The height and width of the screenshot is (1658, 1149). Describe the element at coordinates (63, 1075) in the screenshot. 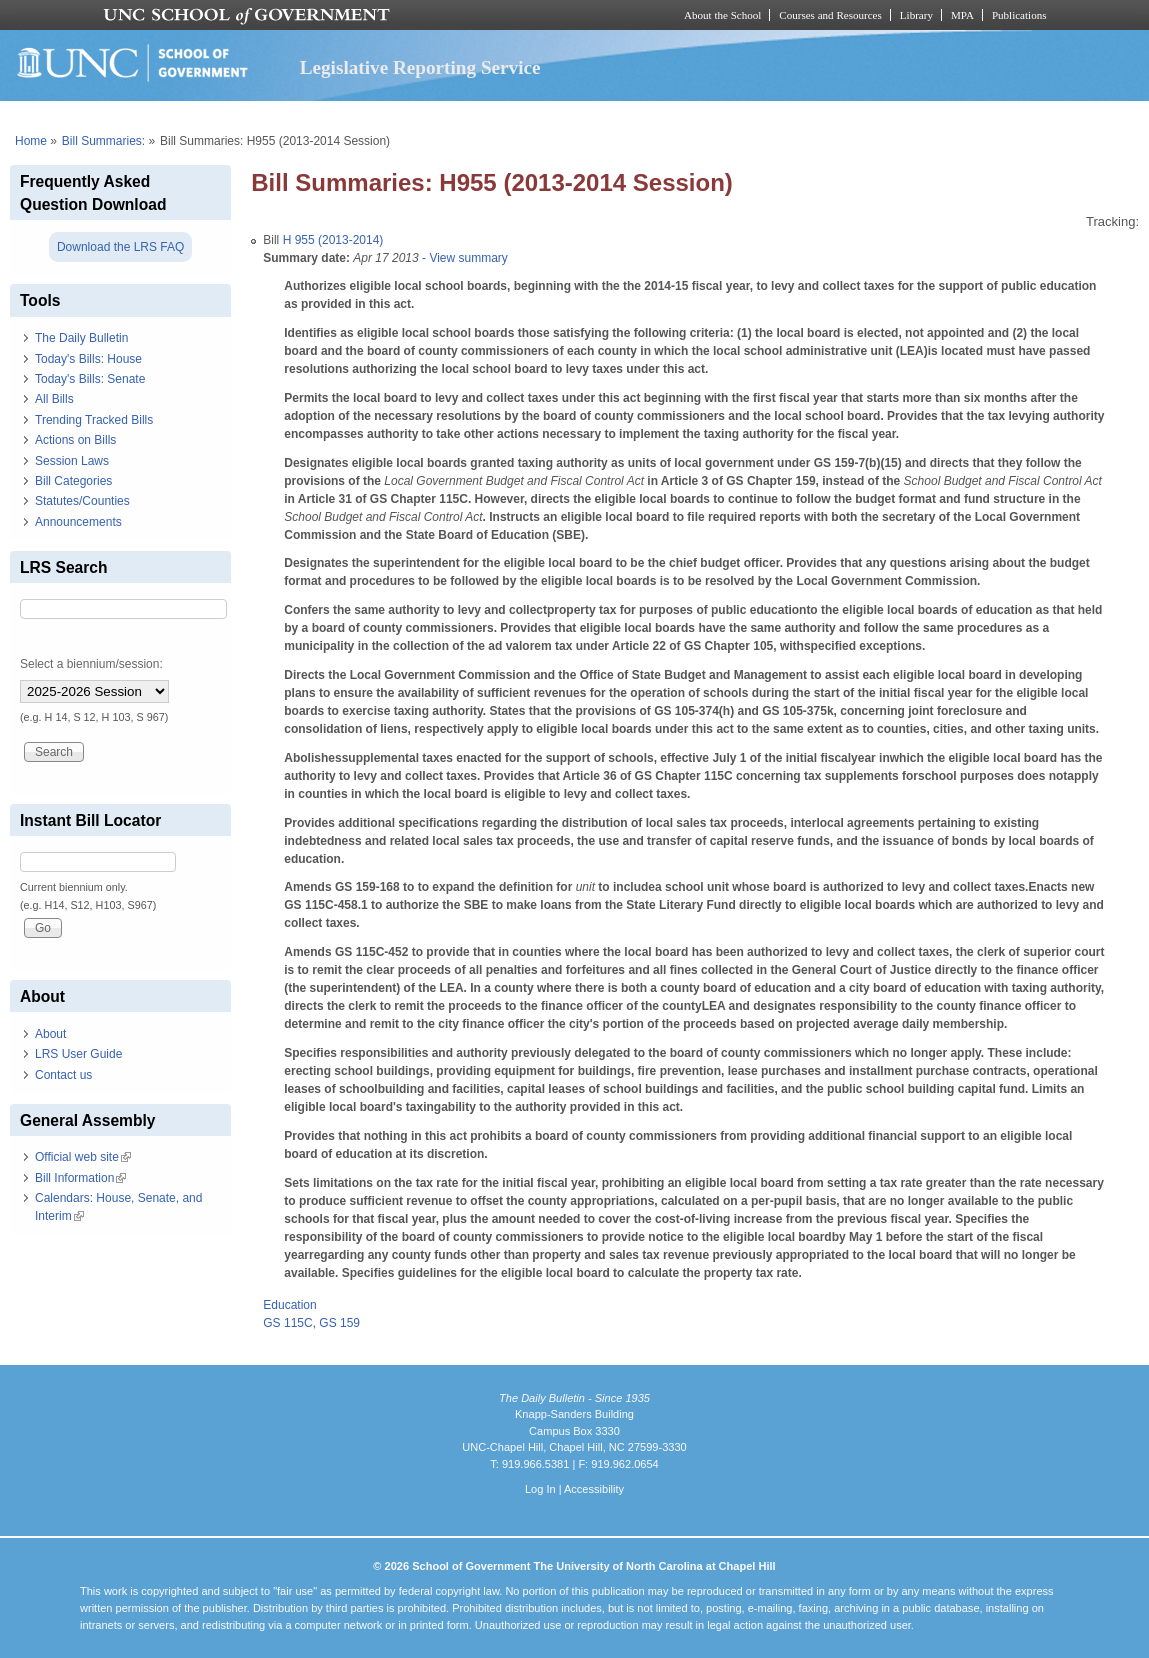

I see `Contact us` at that location.